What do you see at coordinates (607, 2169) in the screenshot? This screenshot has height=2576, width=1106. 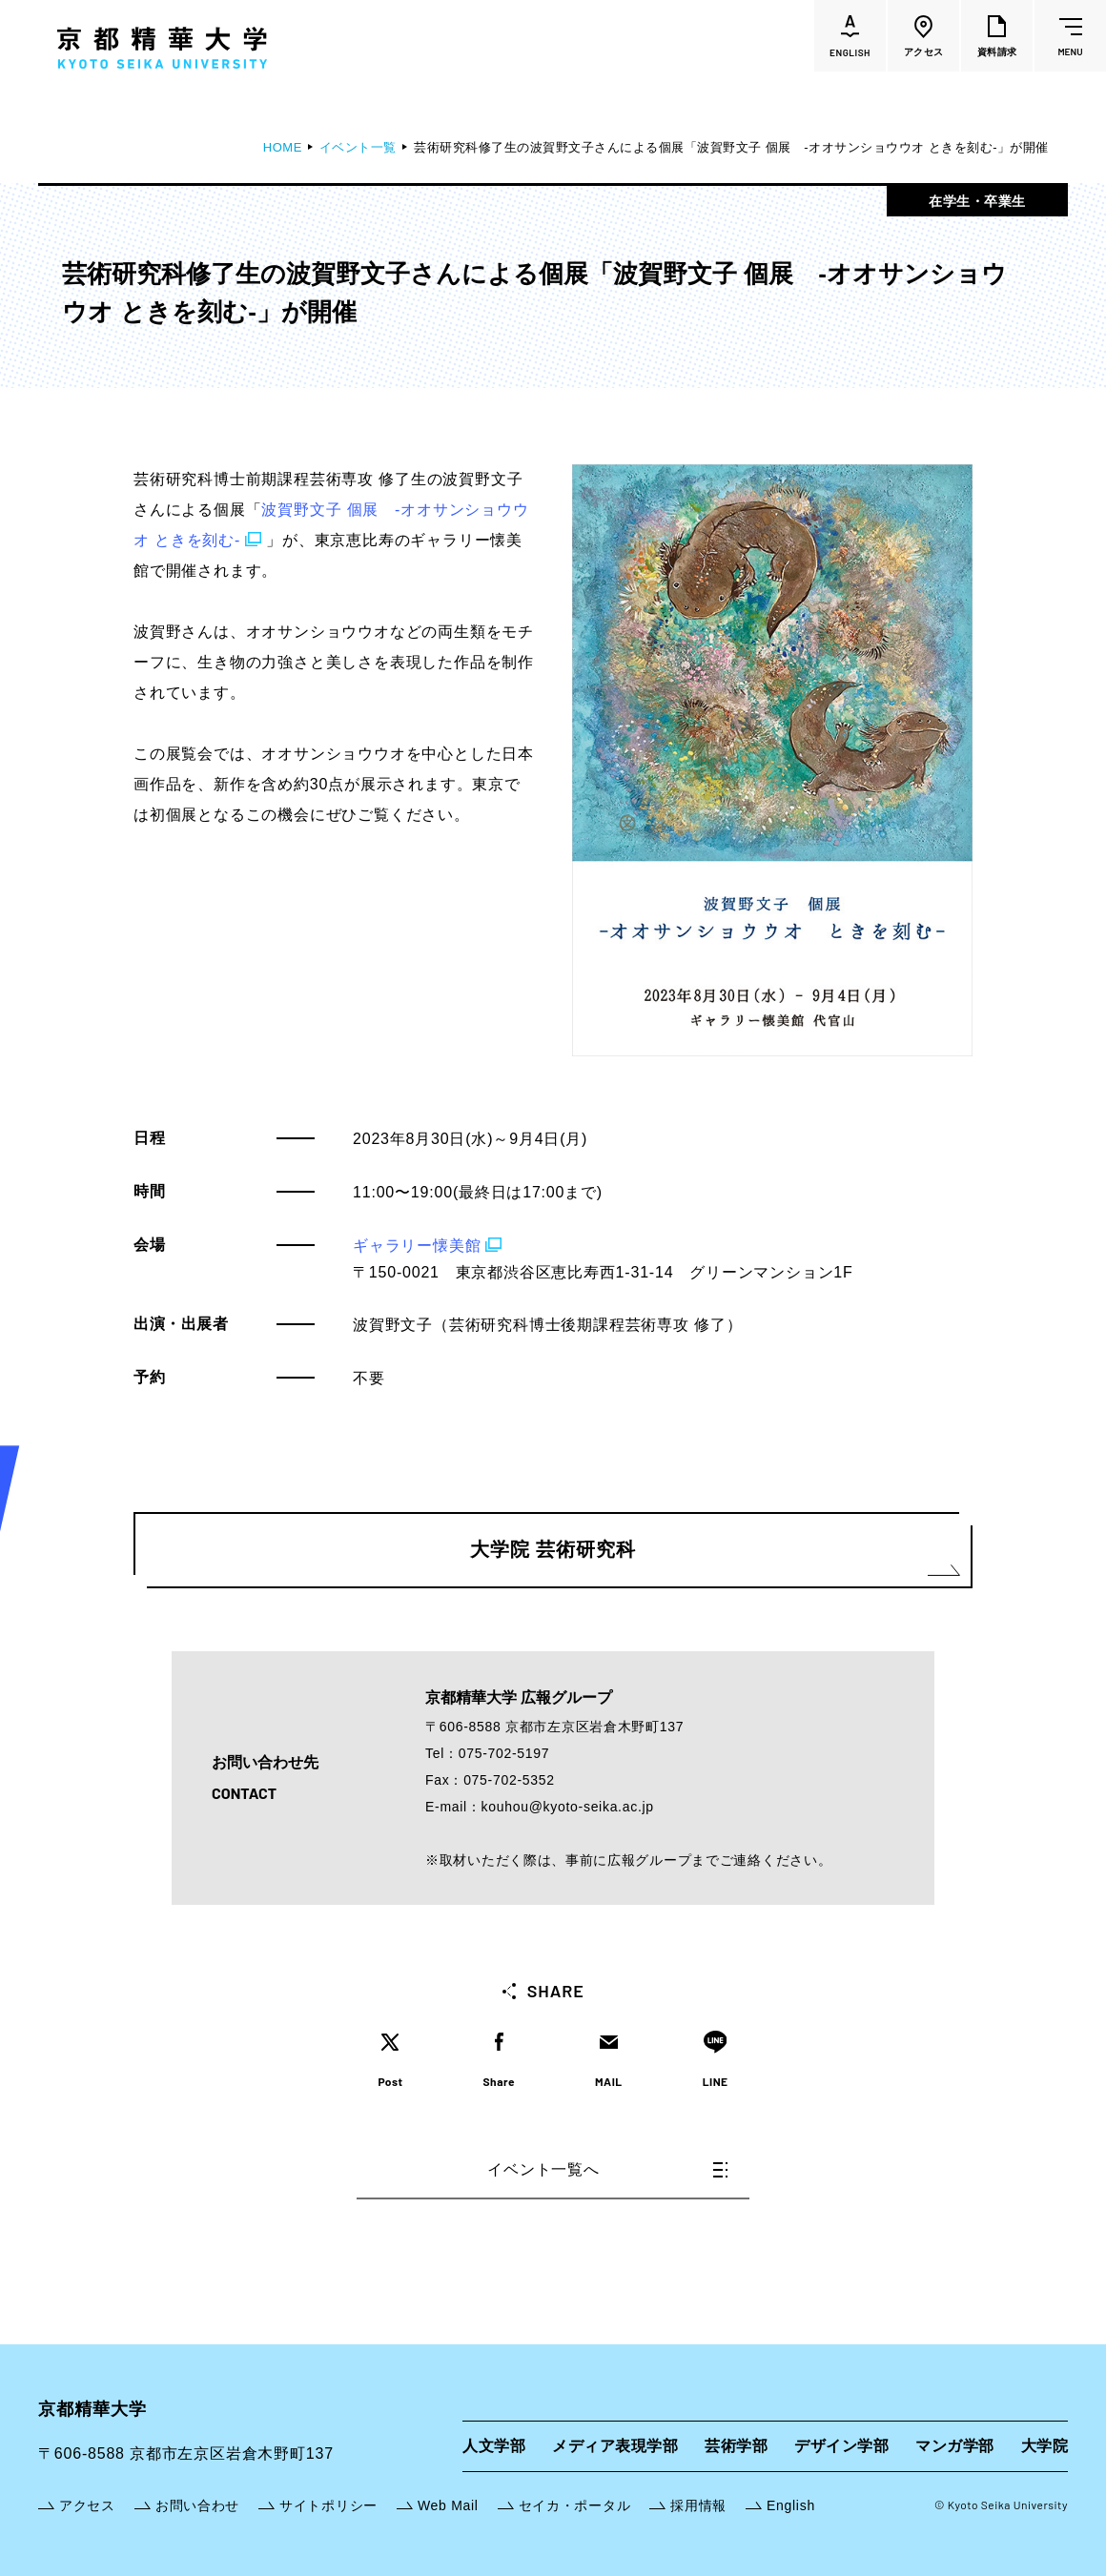 I see `イベント一覧へ` at bounding box center [607, 2169].